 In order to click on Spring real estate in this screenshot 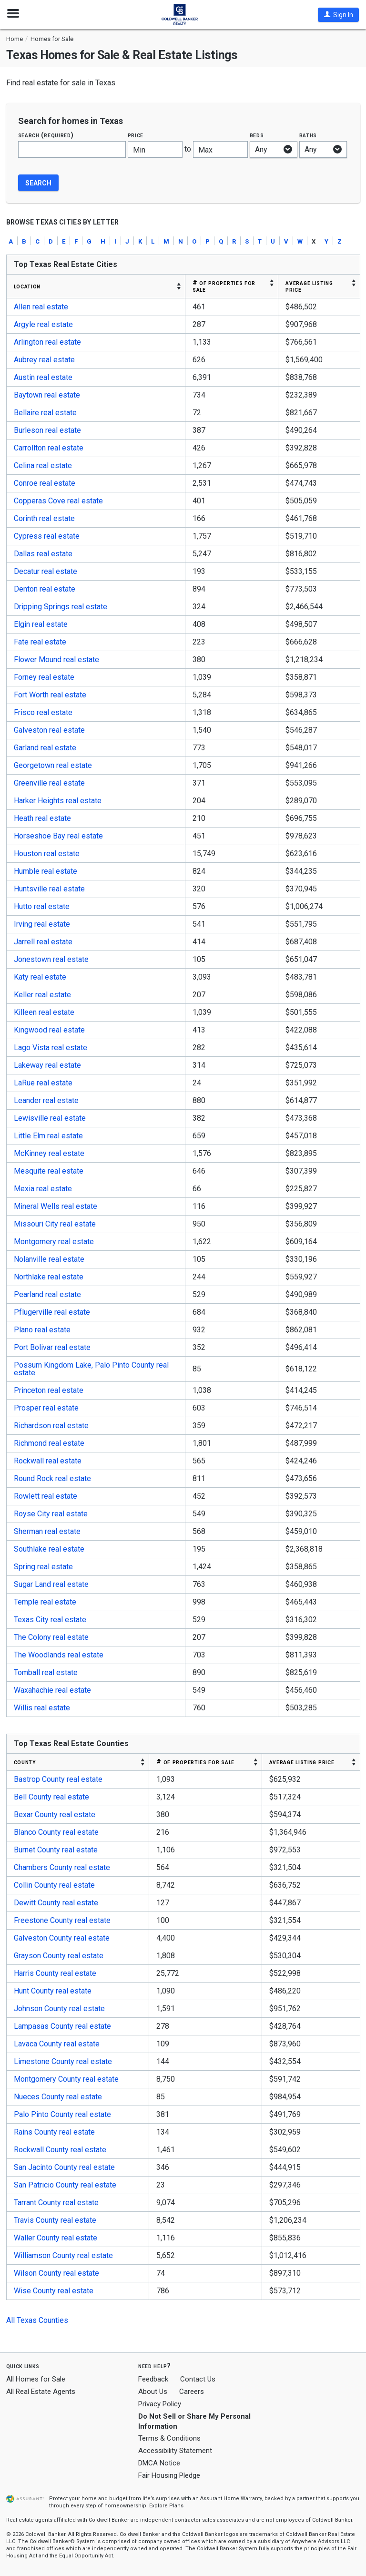, I will do `click(43, 1566)`.